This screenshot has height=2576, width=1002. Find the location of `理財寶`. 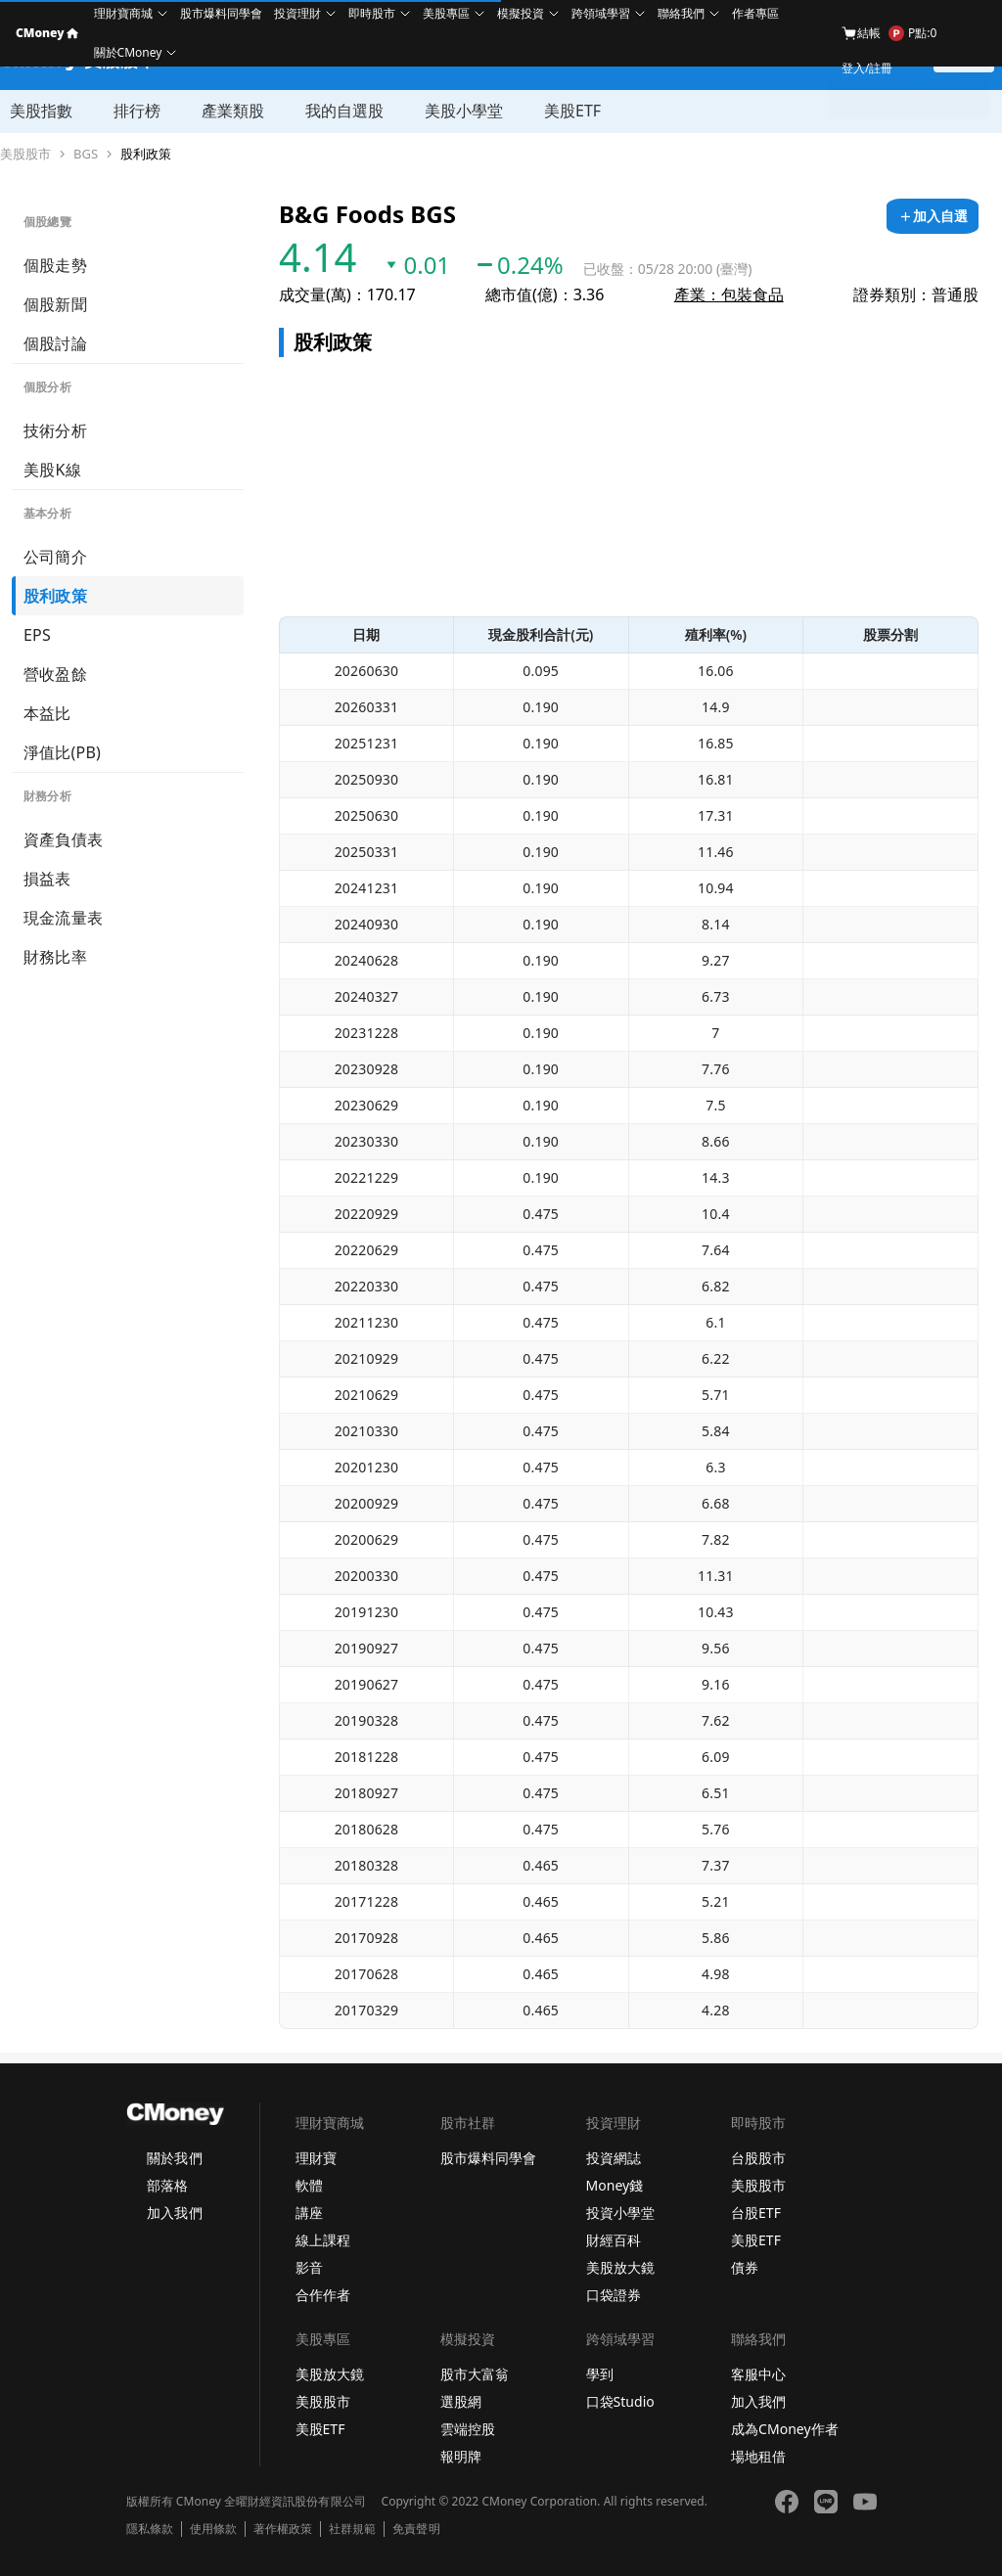

理財寶 is located at coordinates (316, 2157).